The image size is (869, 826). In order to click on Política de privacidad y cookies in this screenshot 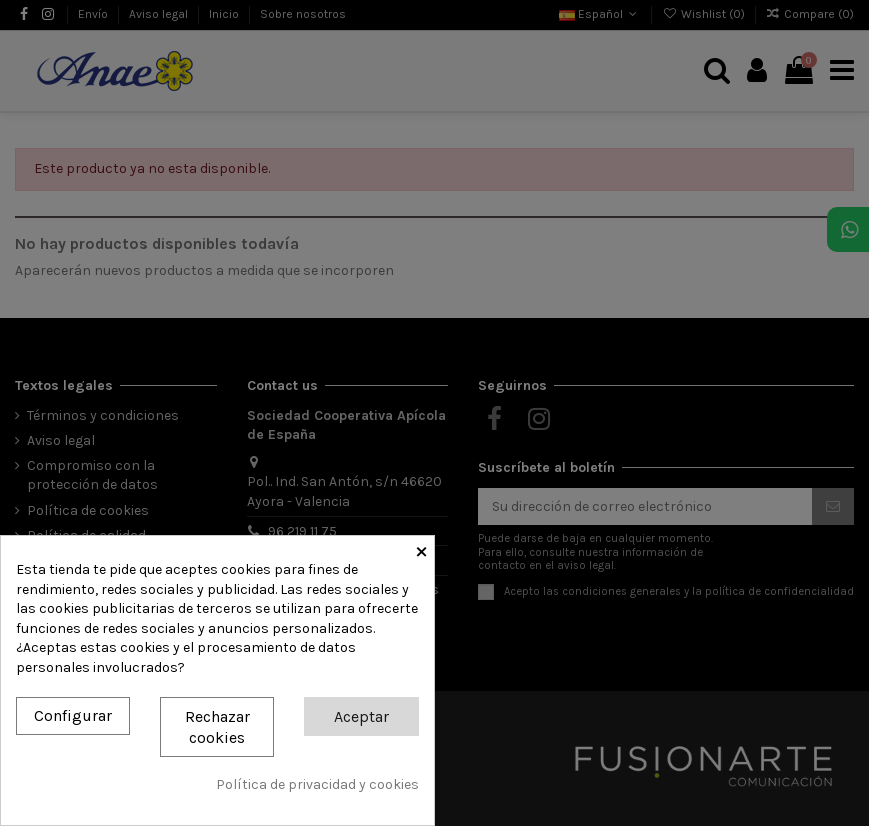, I will do `click(317, 784)`.